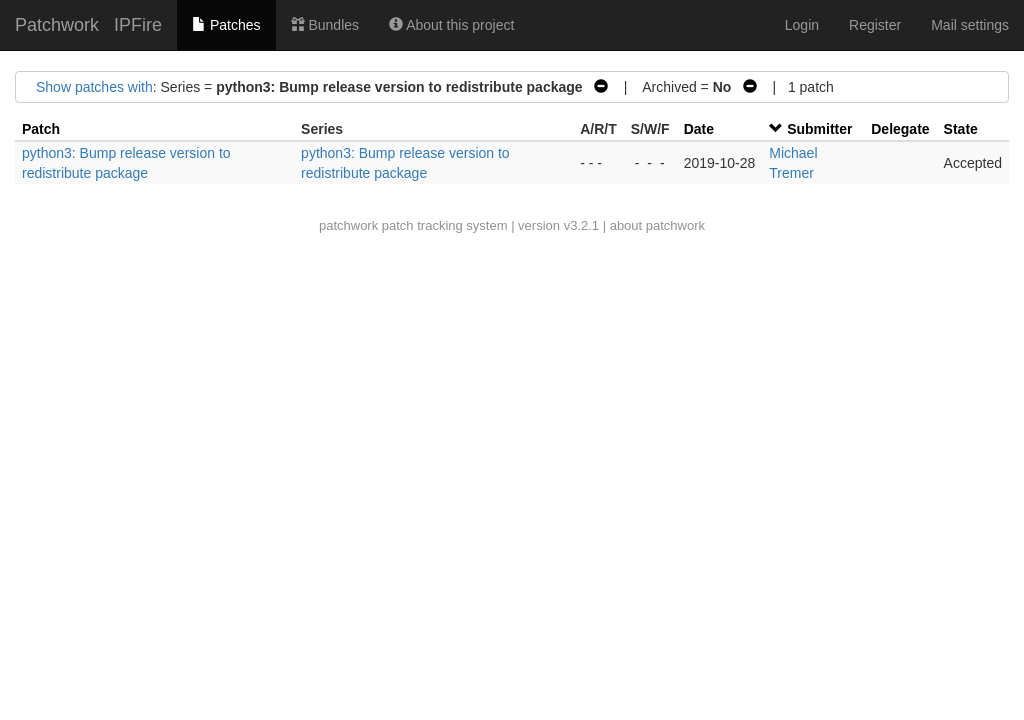  I want to click on State, so click(961, 129).